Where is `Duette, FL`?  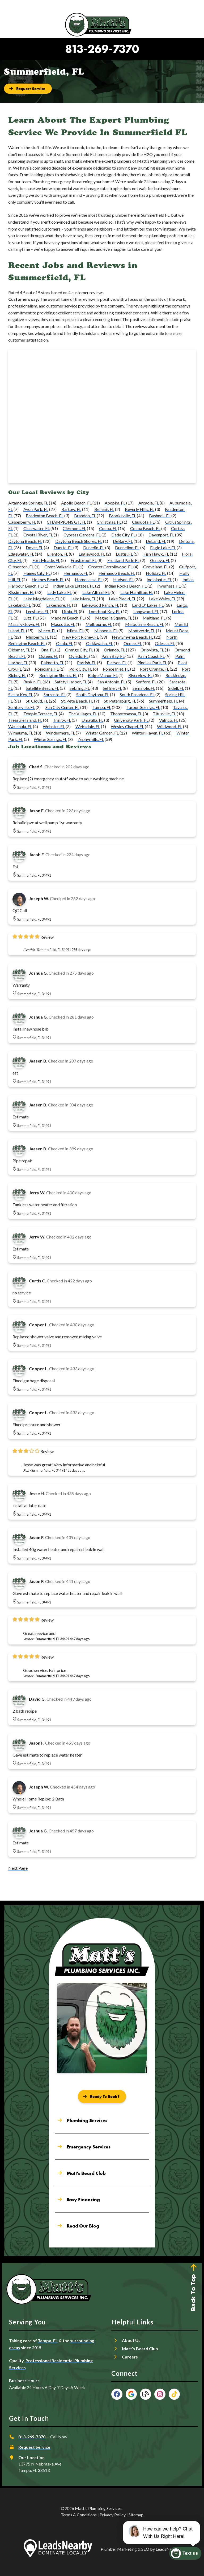 Duette, FL is located at coordinates (63, 547).